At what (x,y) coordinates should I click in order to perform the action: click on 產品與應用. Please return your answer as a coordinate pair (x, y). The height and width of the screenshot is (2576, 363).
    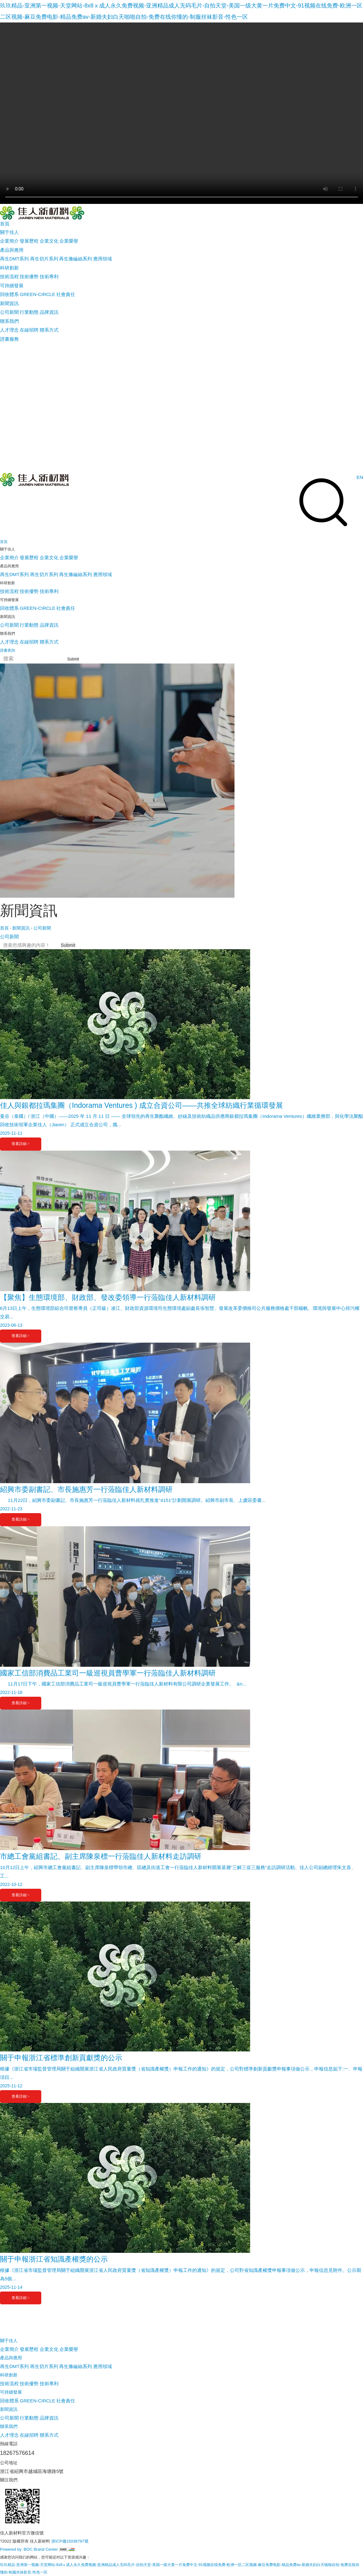
    Looking at the image, I should click on (11, 2357).